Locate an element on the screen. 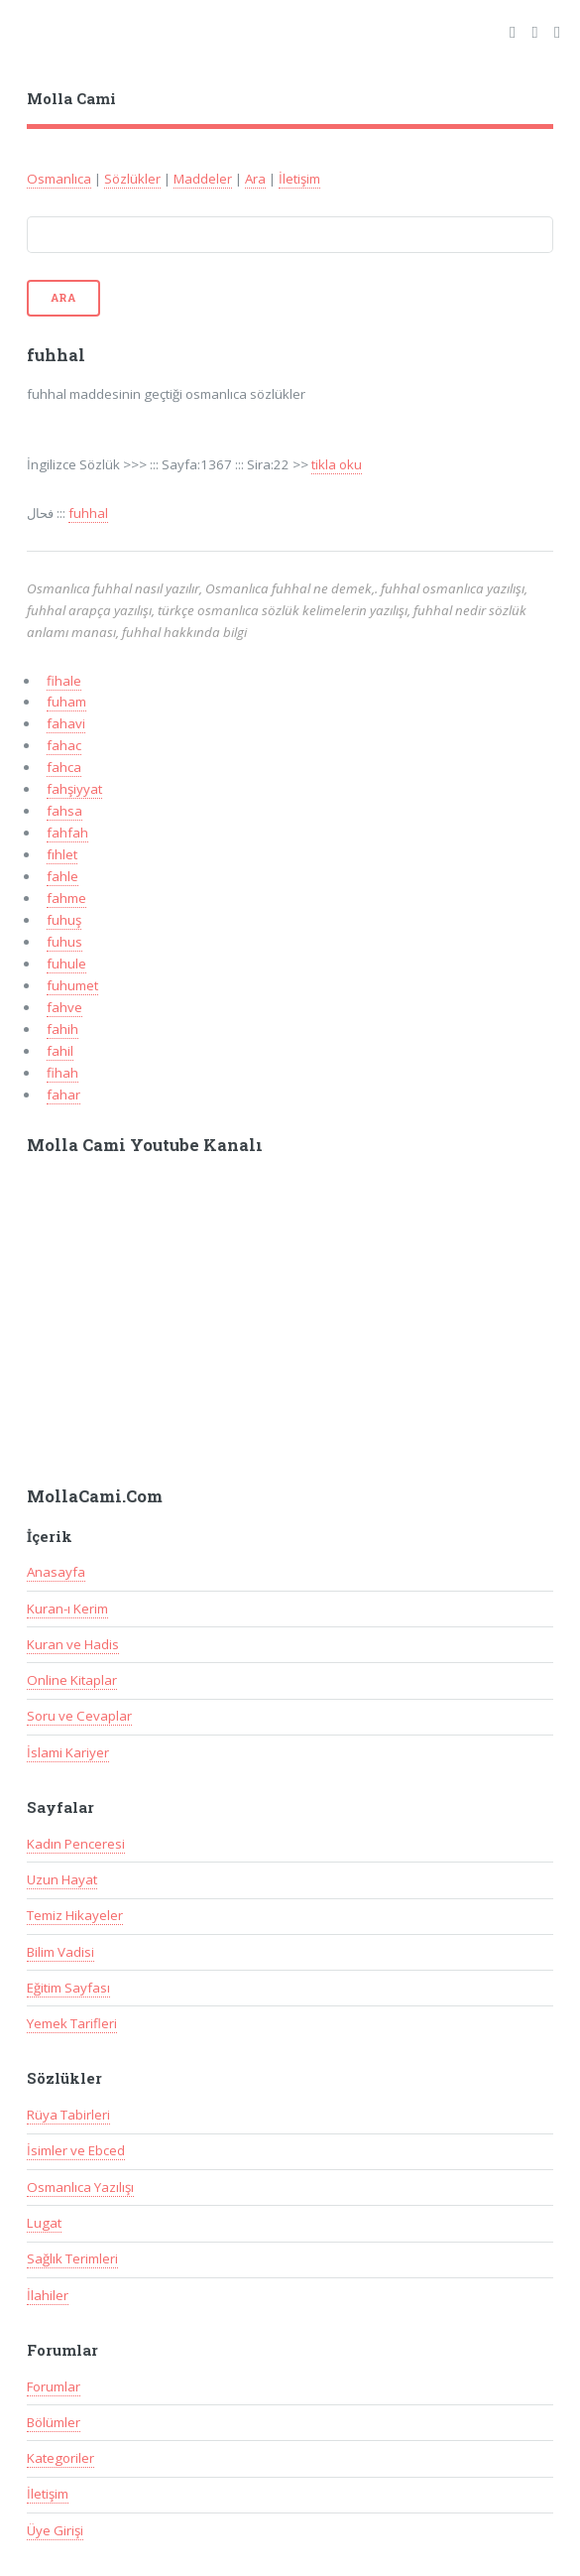  Rüya Tabirleri is located at coordinates (68, 2115).